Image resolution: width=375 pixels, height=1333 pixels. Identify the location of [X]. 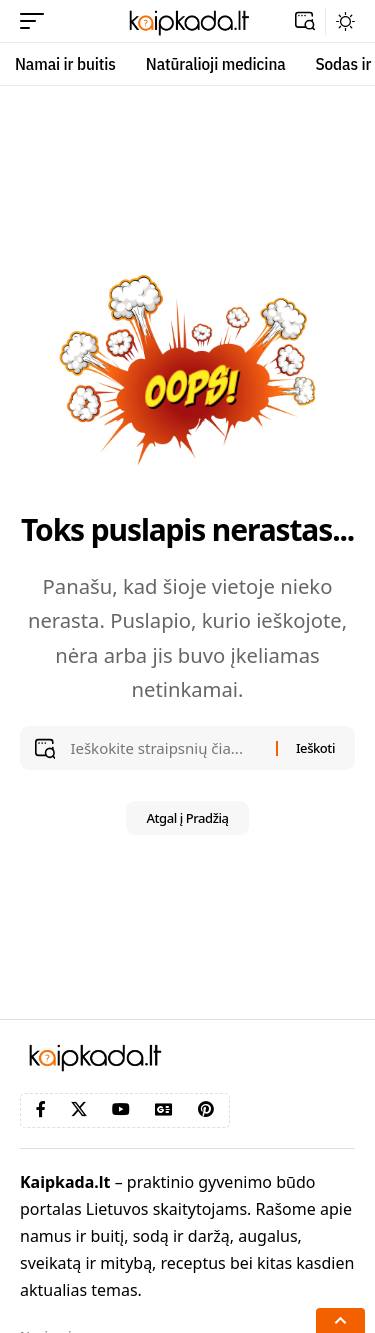
(79, 1109).